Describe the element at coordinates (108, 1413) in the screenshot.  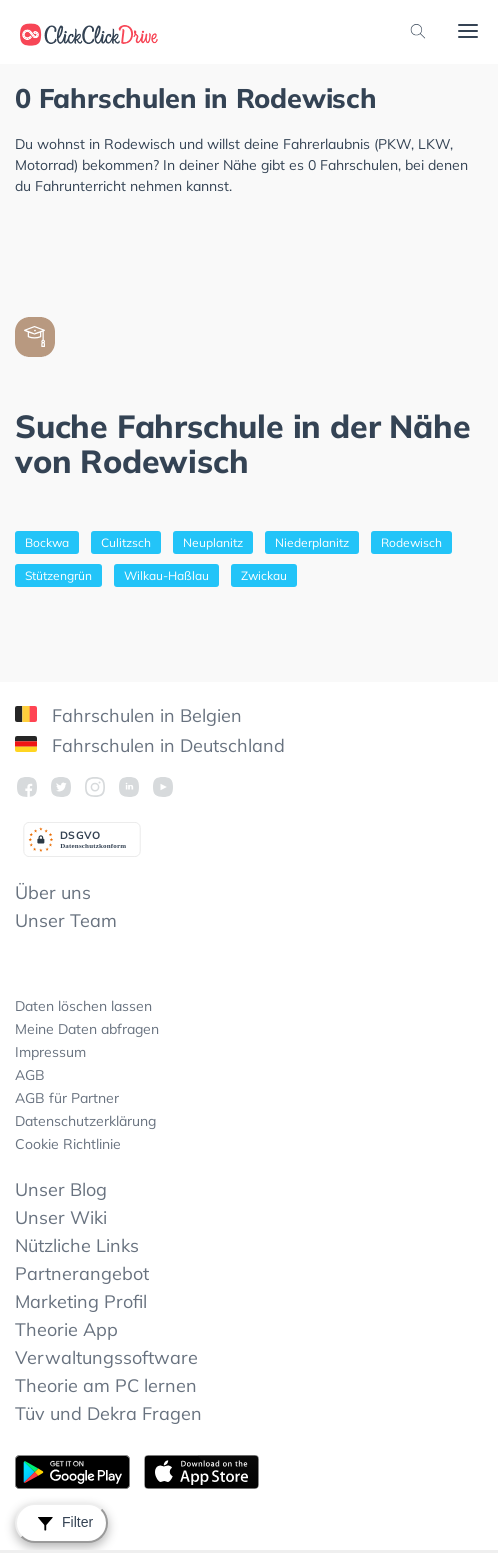
I see `Tüv und Dekra Fragen` at that location.